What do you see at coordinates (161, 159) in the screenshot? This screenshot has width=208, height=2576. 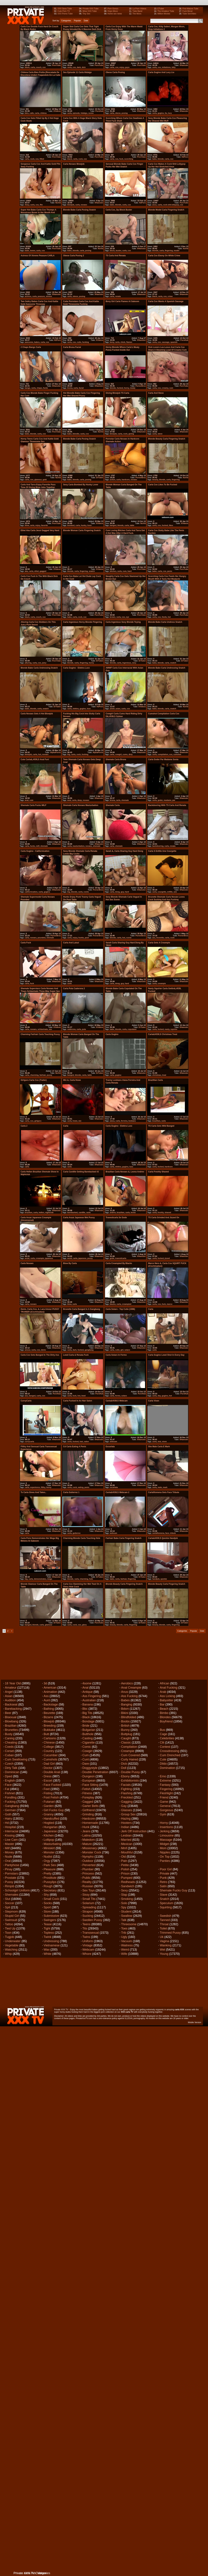 I see `blonde` at bounding box center [161, 159].